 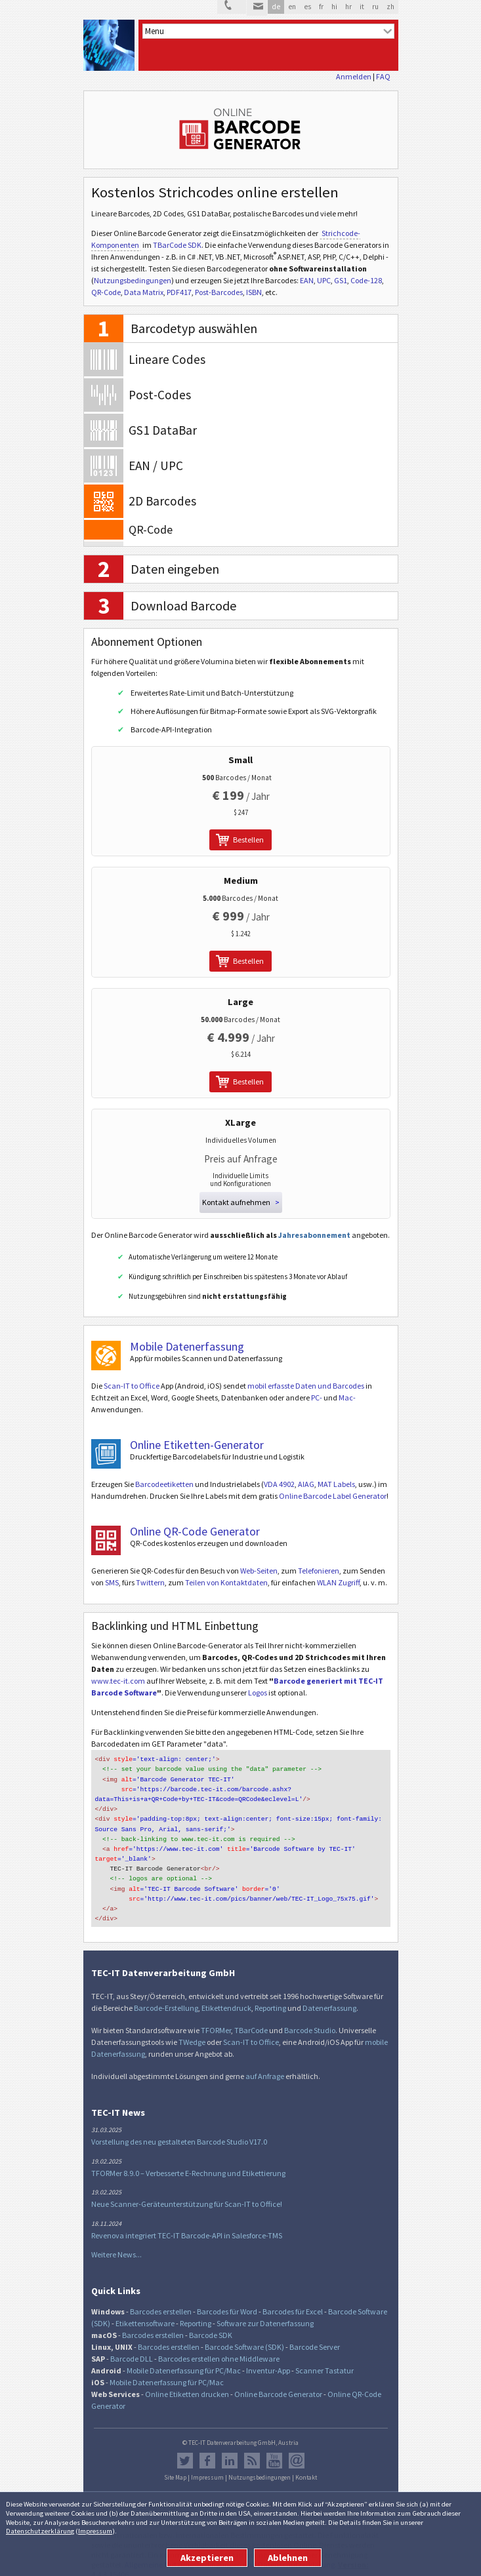 What do you see at coordinates (292, 6) in the screenshot?
I see `en` at bounding box center [292, 6].